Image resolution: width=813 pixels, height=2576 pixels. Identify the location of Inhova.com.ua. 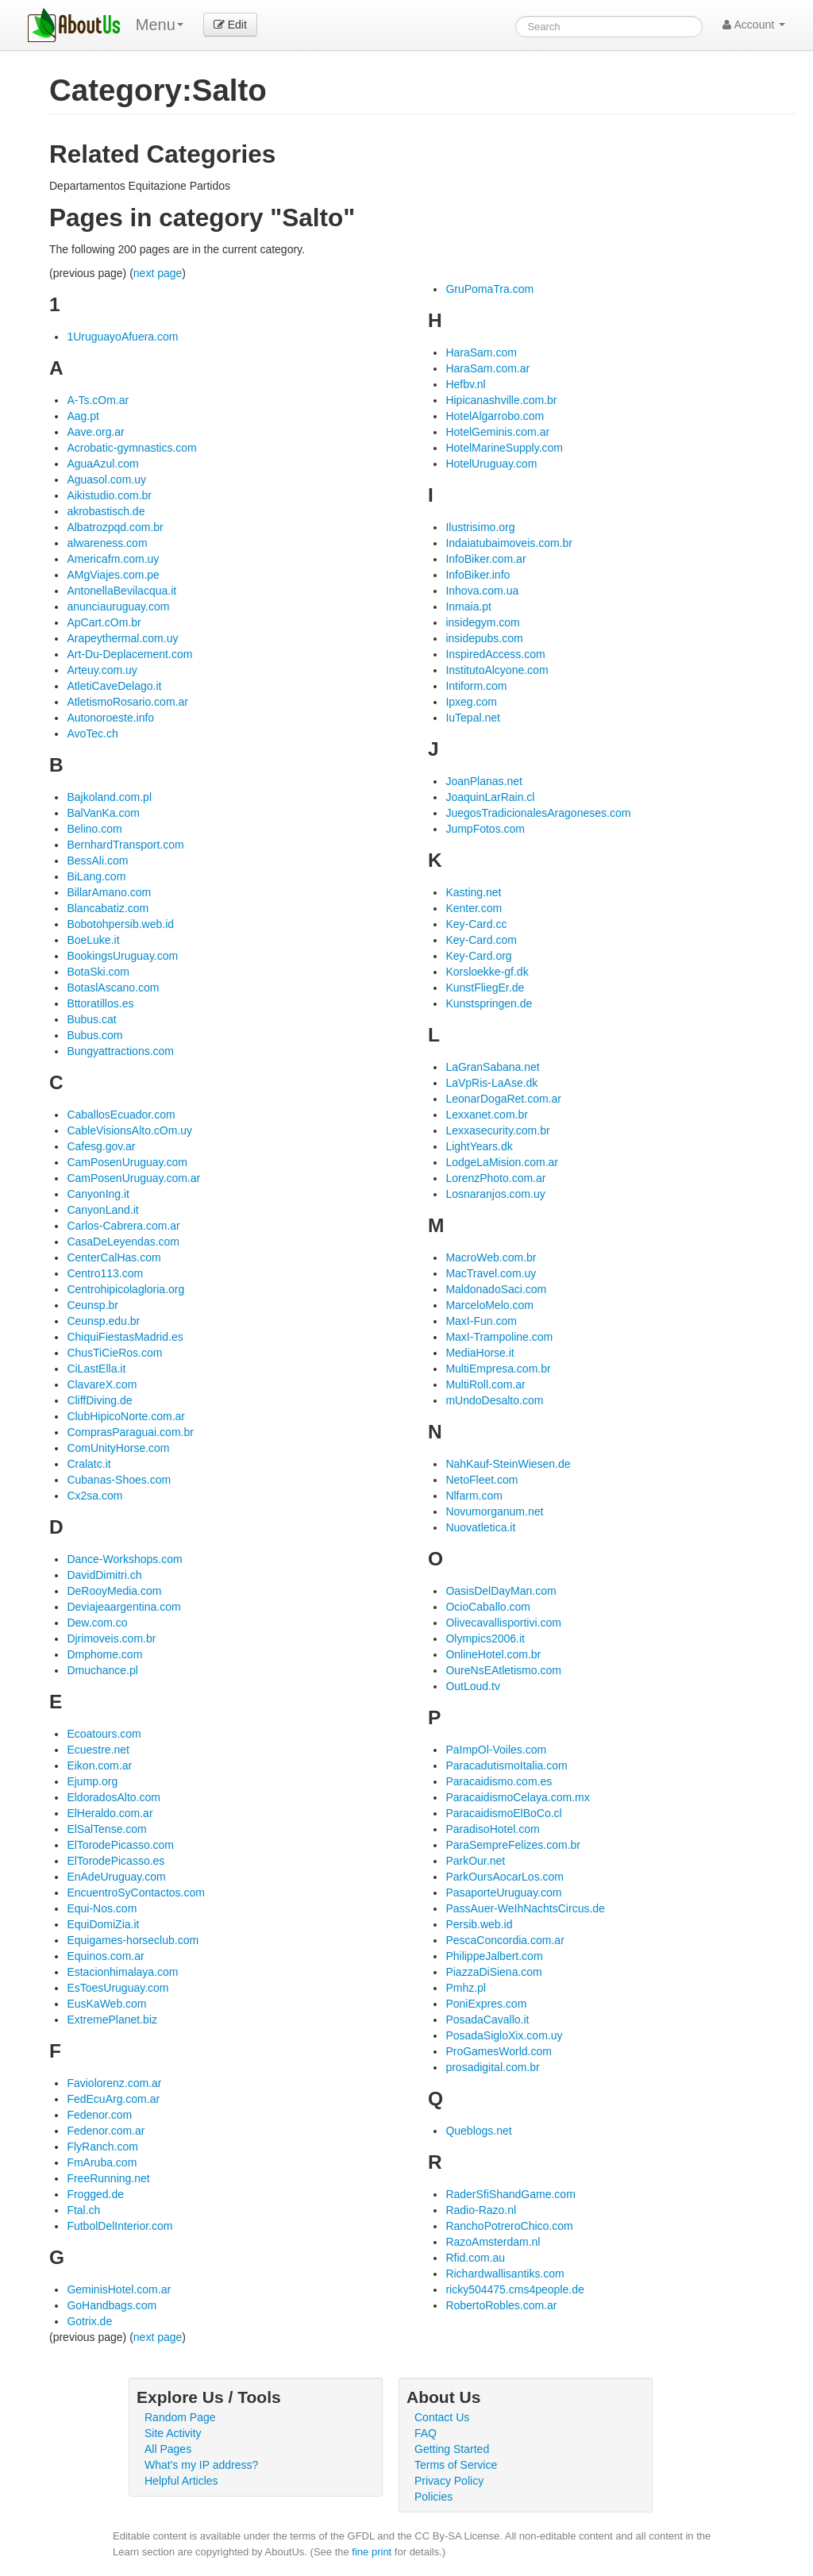
(481, 590).